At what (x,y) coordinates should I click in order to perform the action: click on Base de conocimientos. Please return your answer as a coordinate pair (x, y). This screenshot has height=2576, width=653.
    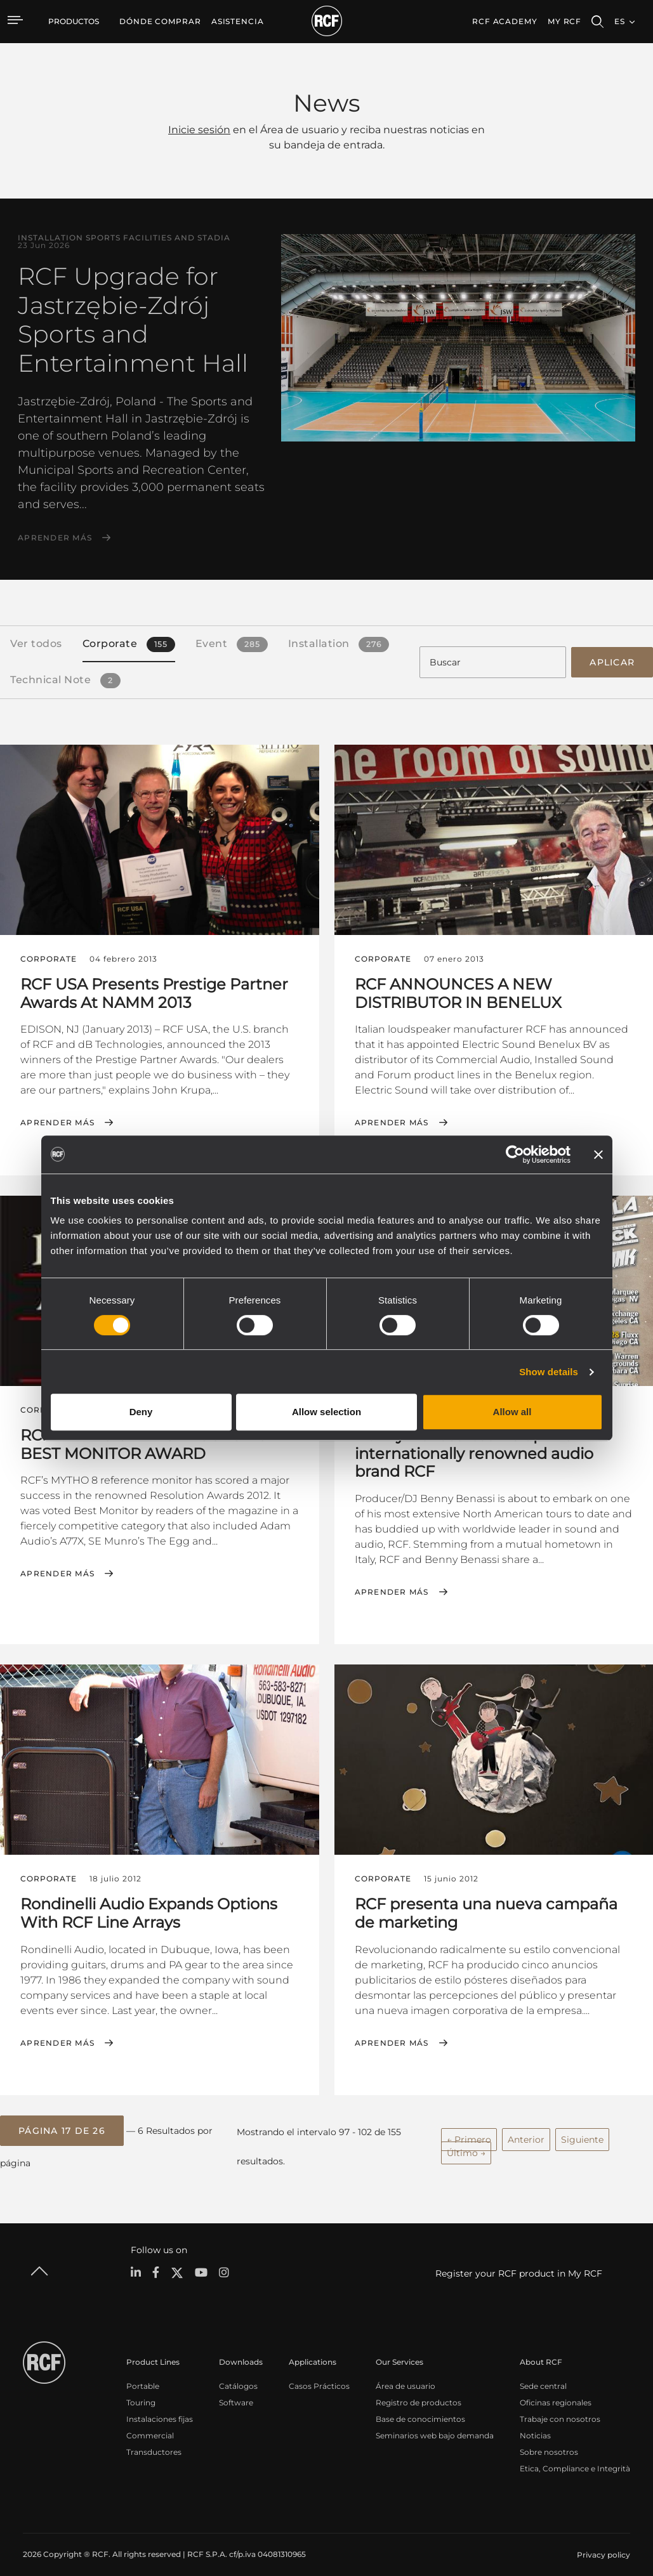
    Looking at the image, I should click on (420, 2408).